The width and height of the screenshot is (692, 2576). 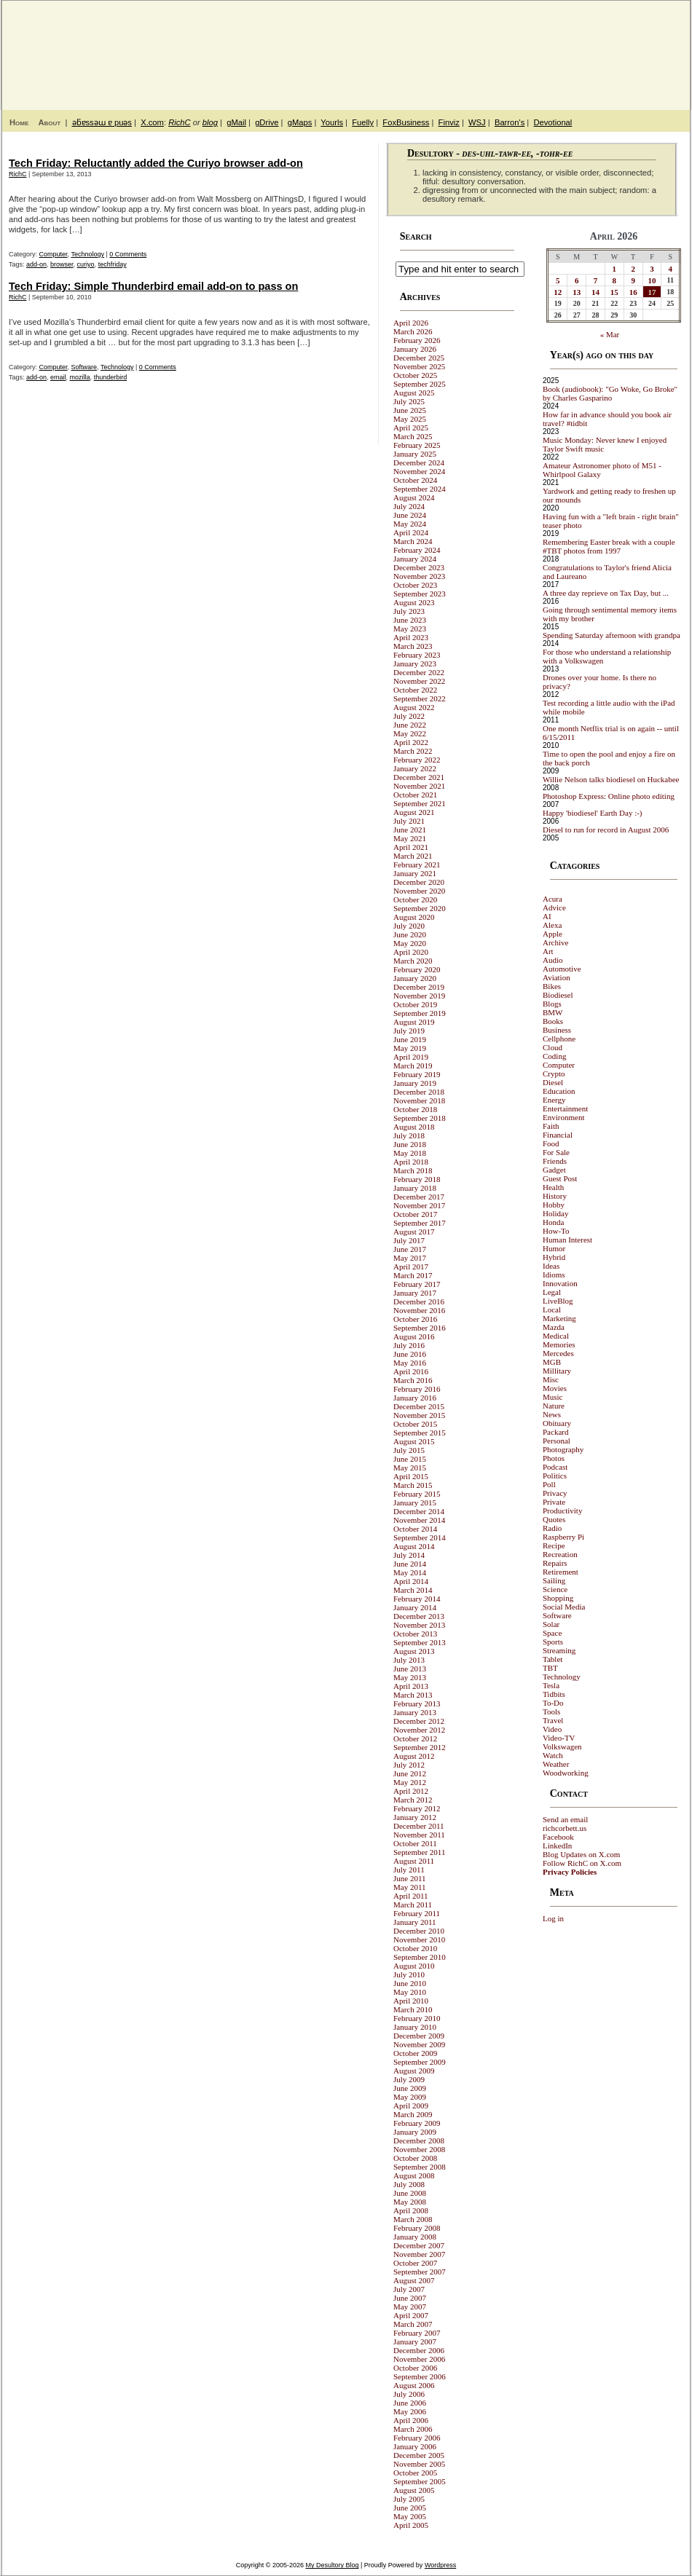 I want to click on June 2006, so click(x=409, y=2402).